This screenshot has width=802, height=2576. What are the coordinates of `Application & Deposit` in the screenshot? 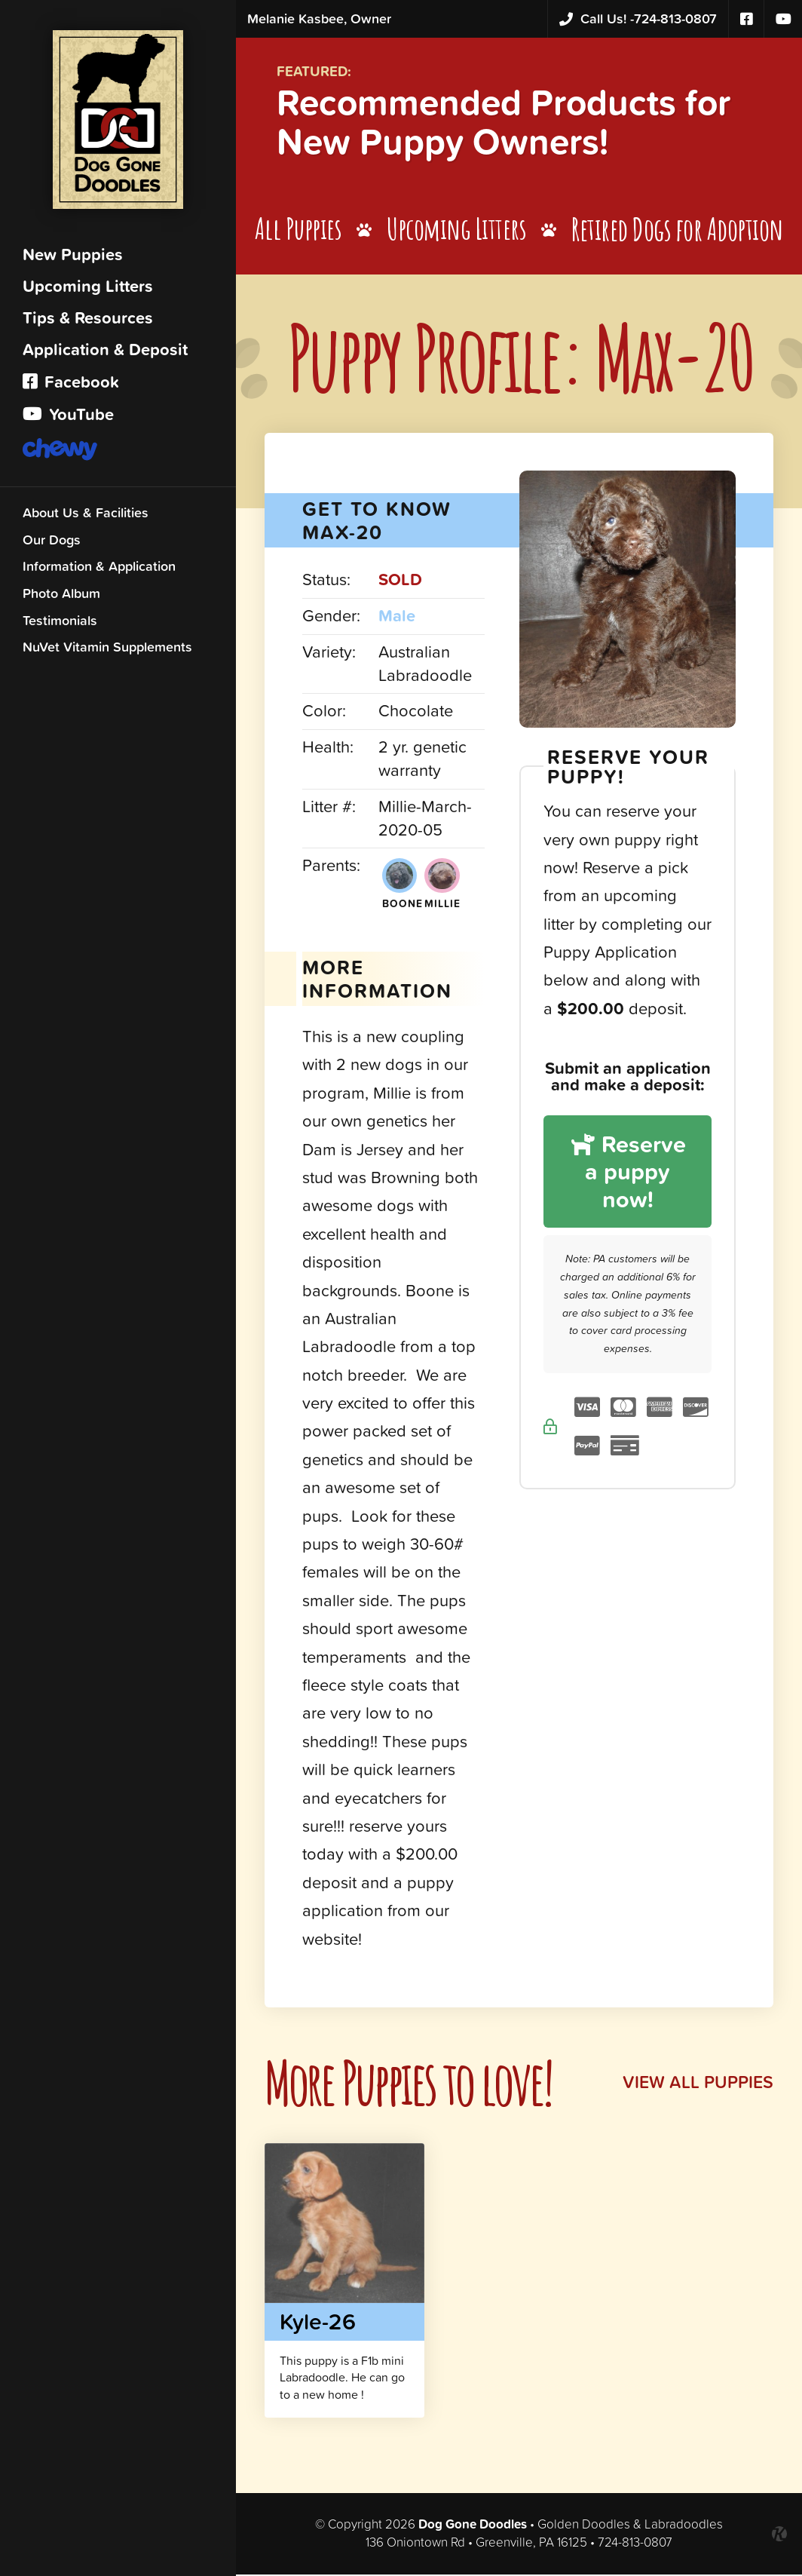 It's located at (105, 353).